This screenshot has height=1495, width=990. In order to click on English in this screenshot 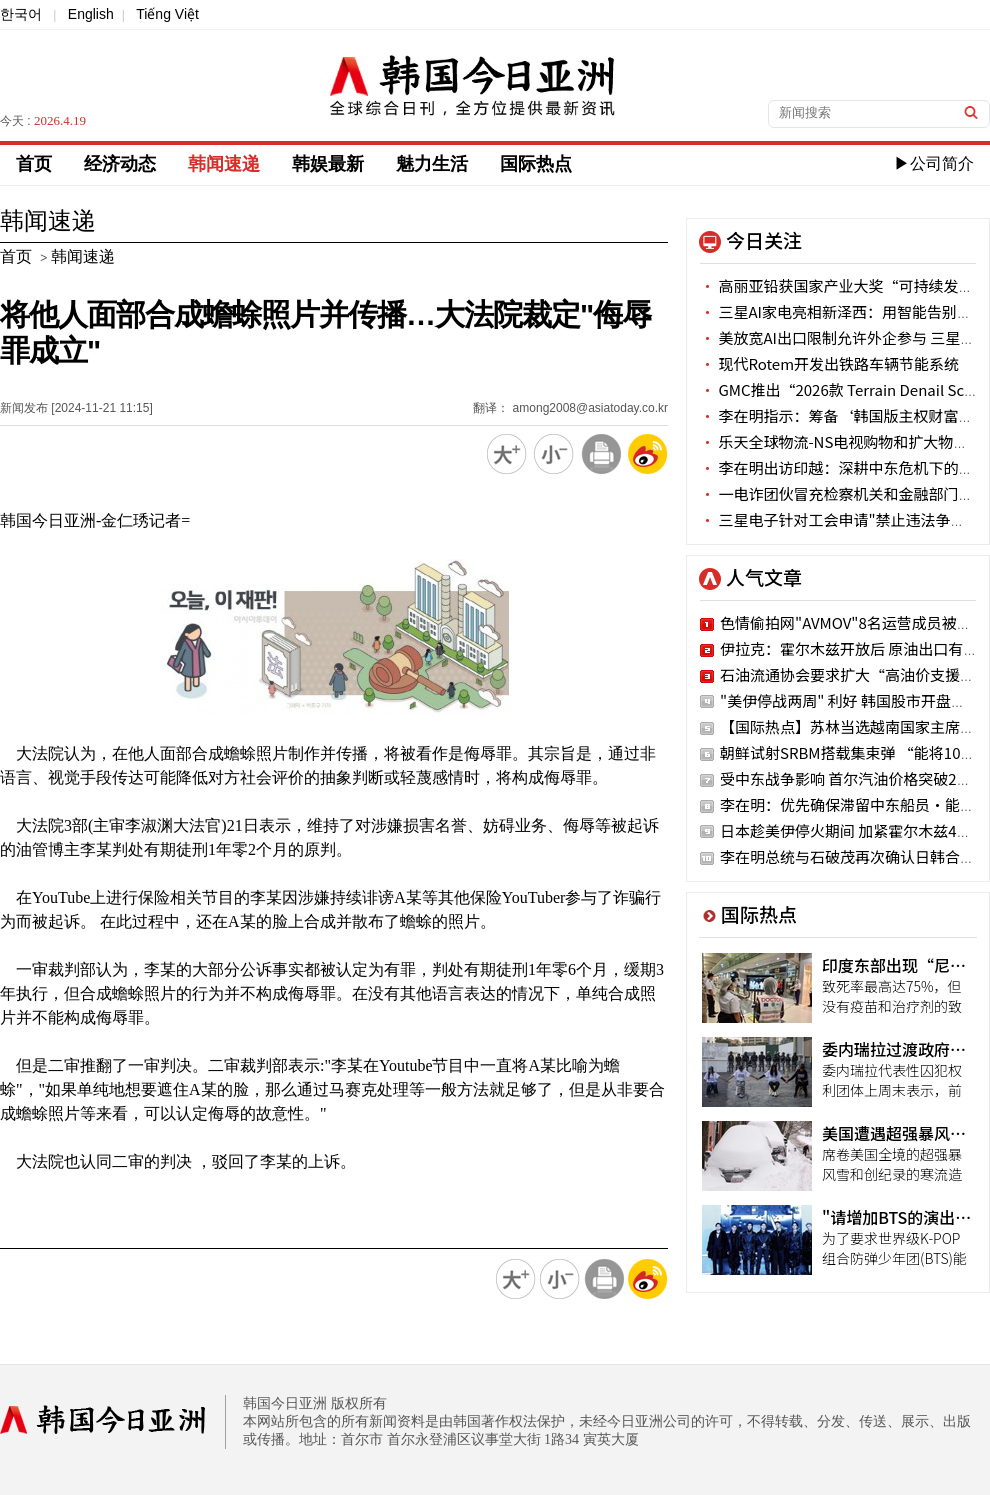, I will do `click(91, 14)`.